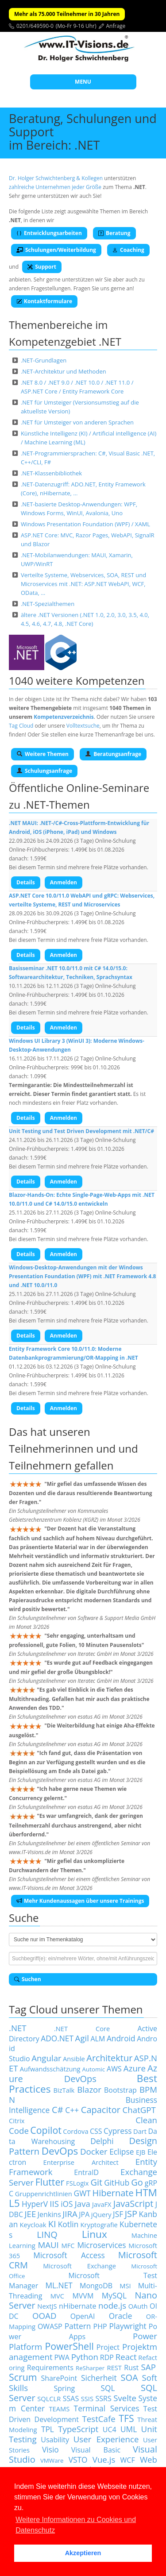 The height and width of the screenshot is (2576, 166). Describe the element at coordinates (120, 2090) in the screenshot. I see `Bootstrap` at that location.